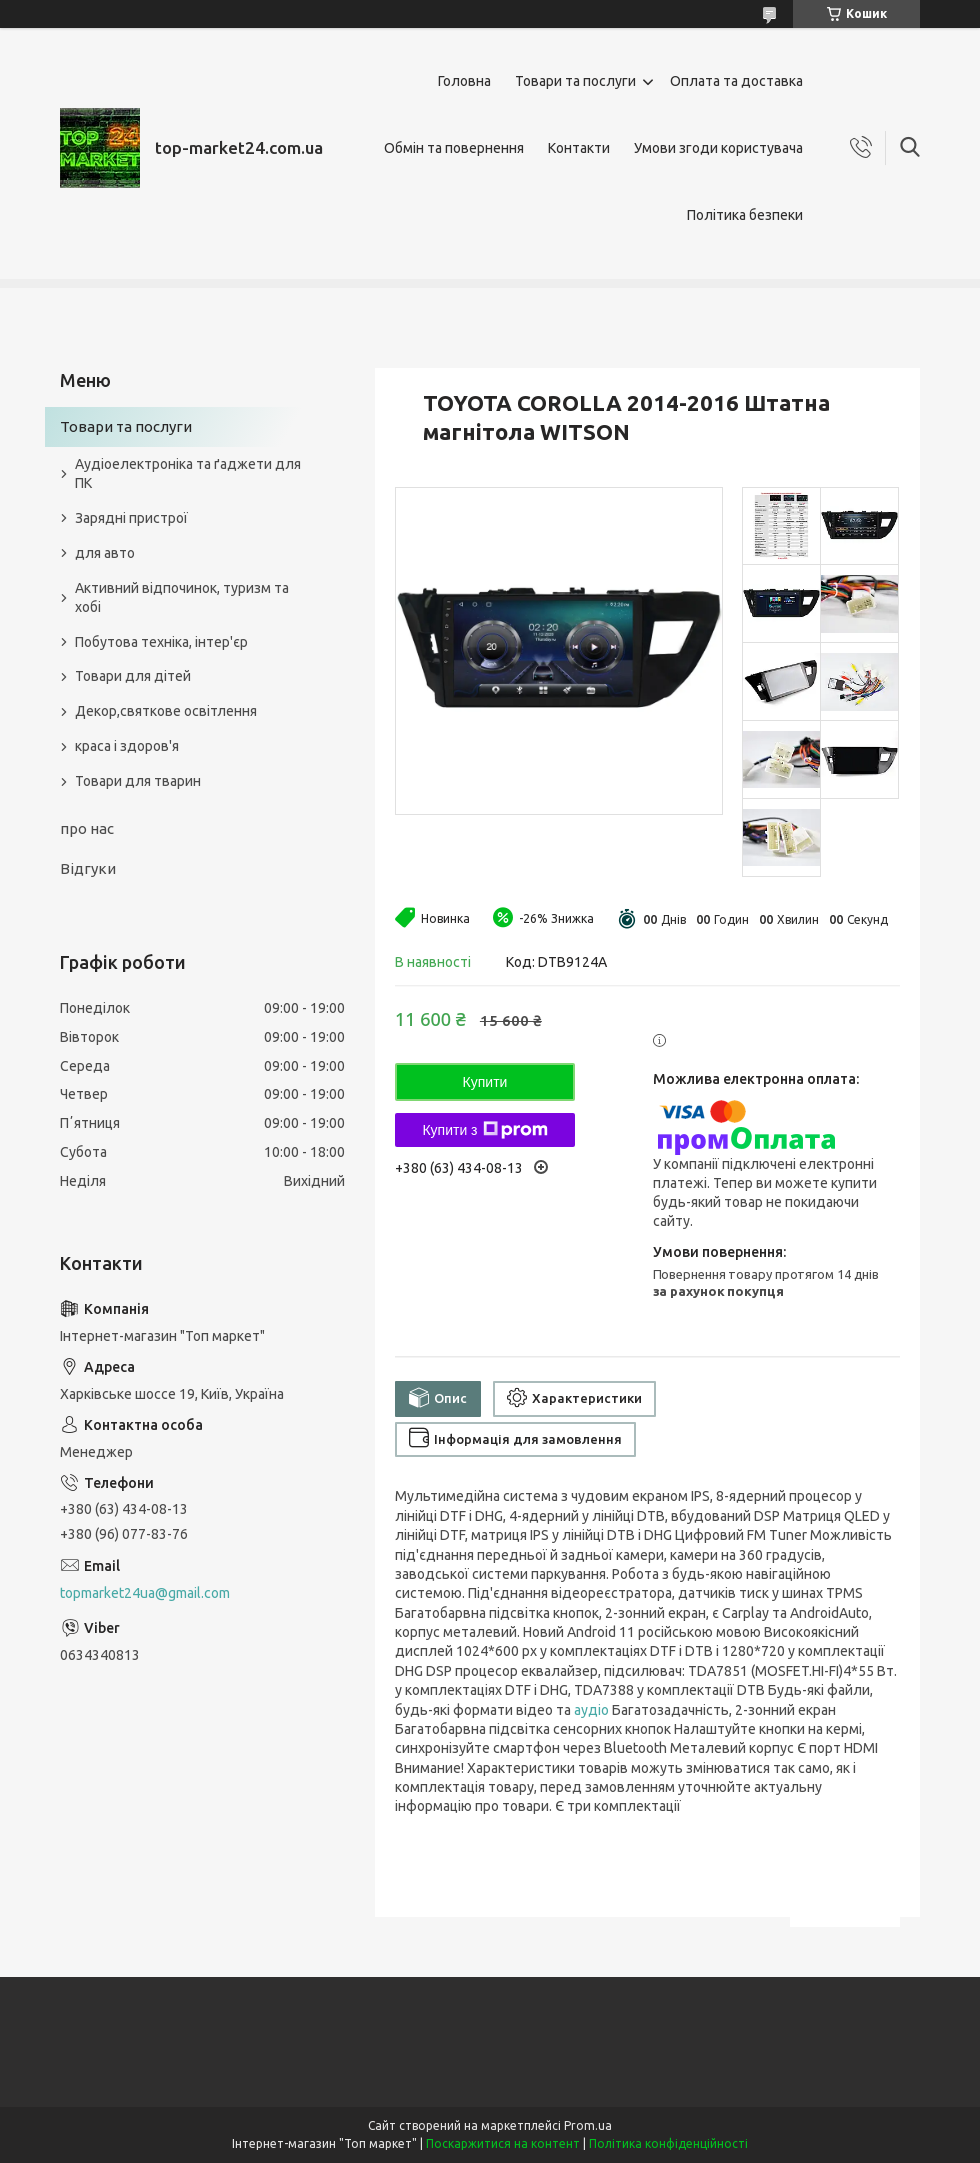 This screenshot has height=2163, width=980. Describe the element at coordinates (145, 1593) in the screenshot. I see `topmarket24ua@gmail.com` at that location.